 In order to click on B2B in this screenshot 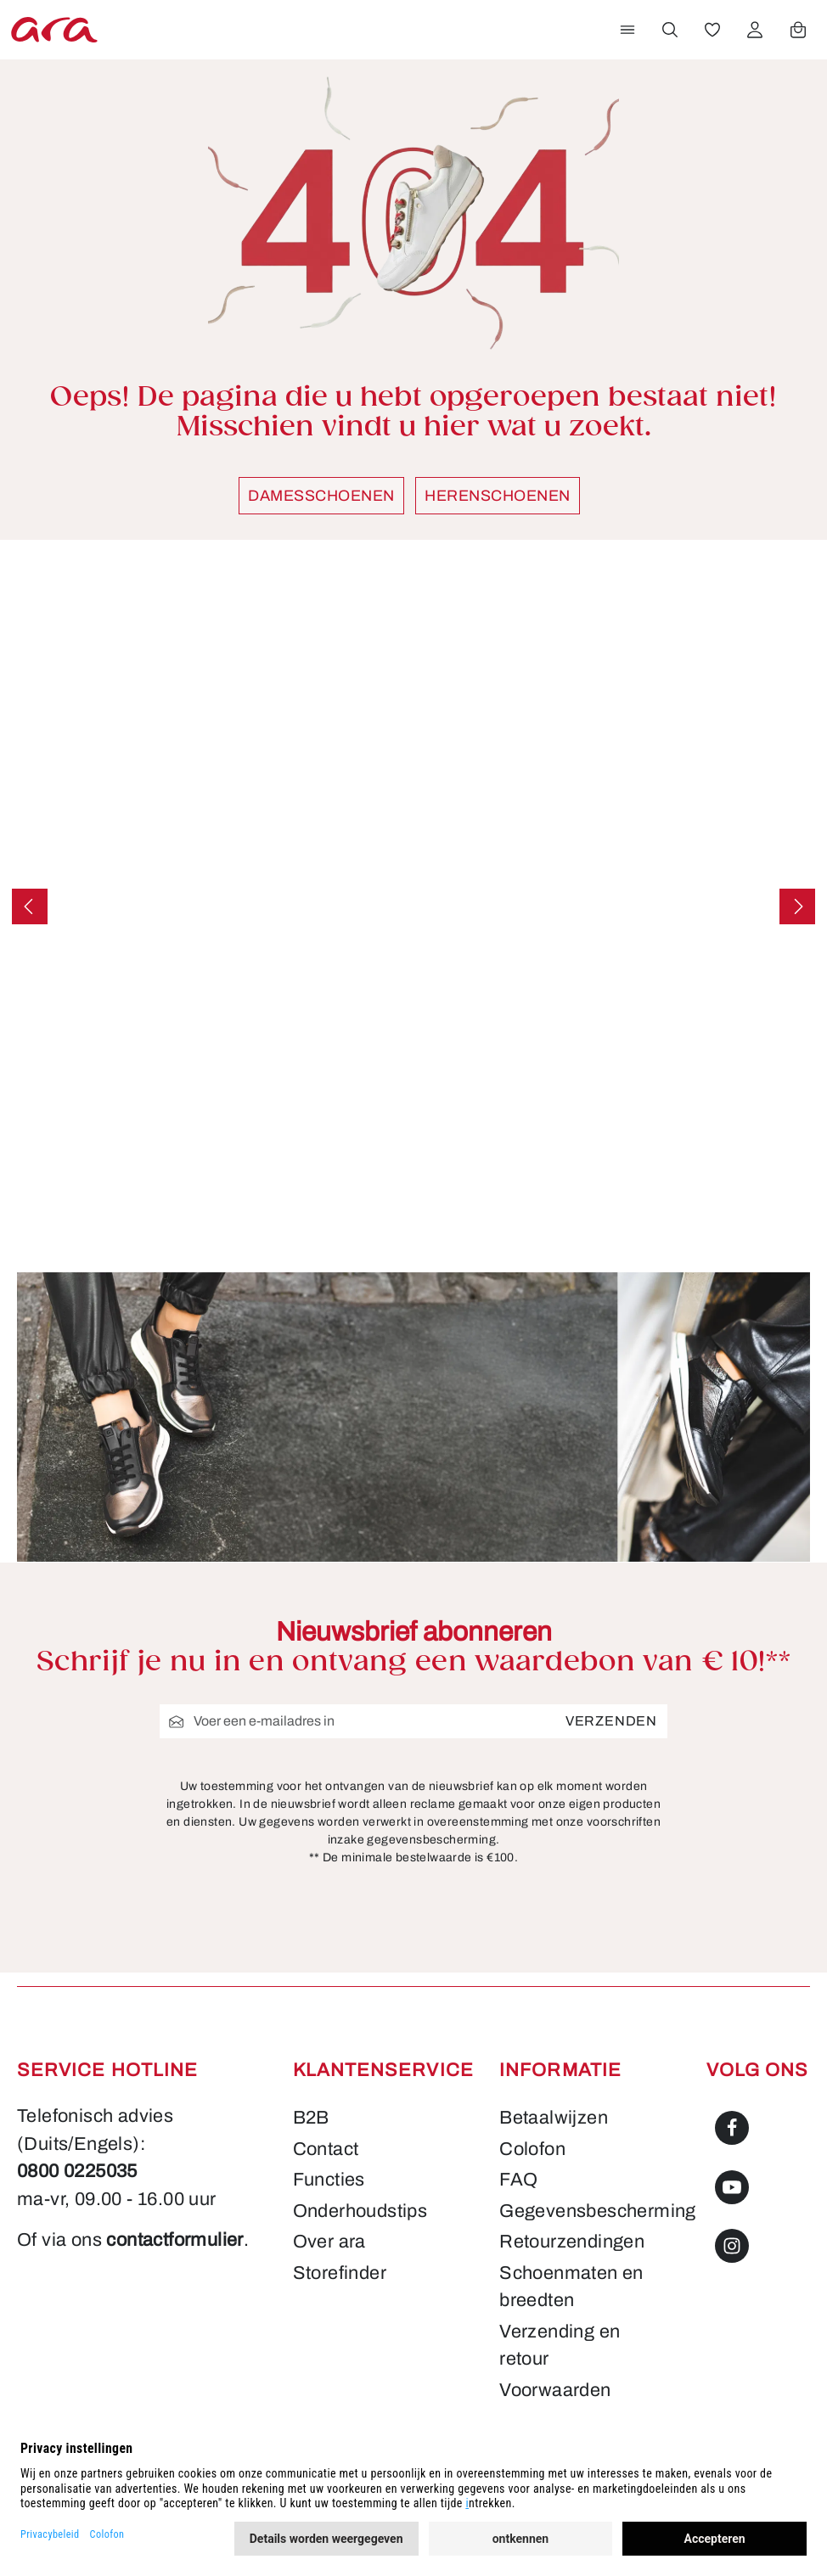, I will do `click(311, 2117)`.